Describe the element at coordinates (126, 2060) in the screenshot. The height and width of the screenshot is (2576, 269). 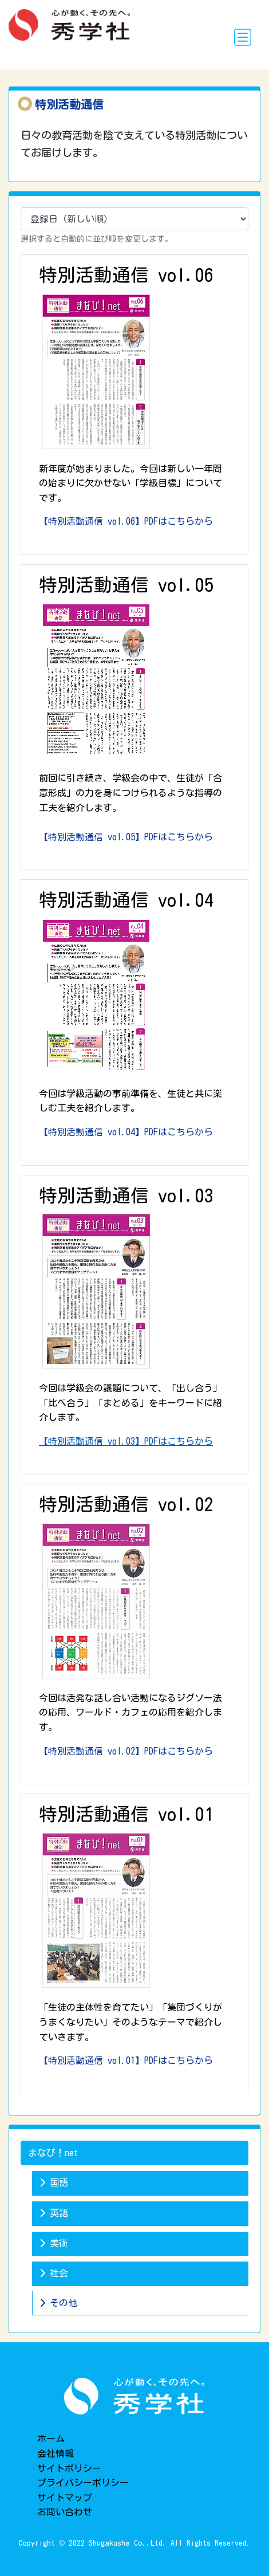
I see `【特別活動通信 vol.01】PDFはこちらから` at that location.